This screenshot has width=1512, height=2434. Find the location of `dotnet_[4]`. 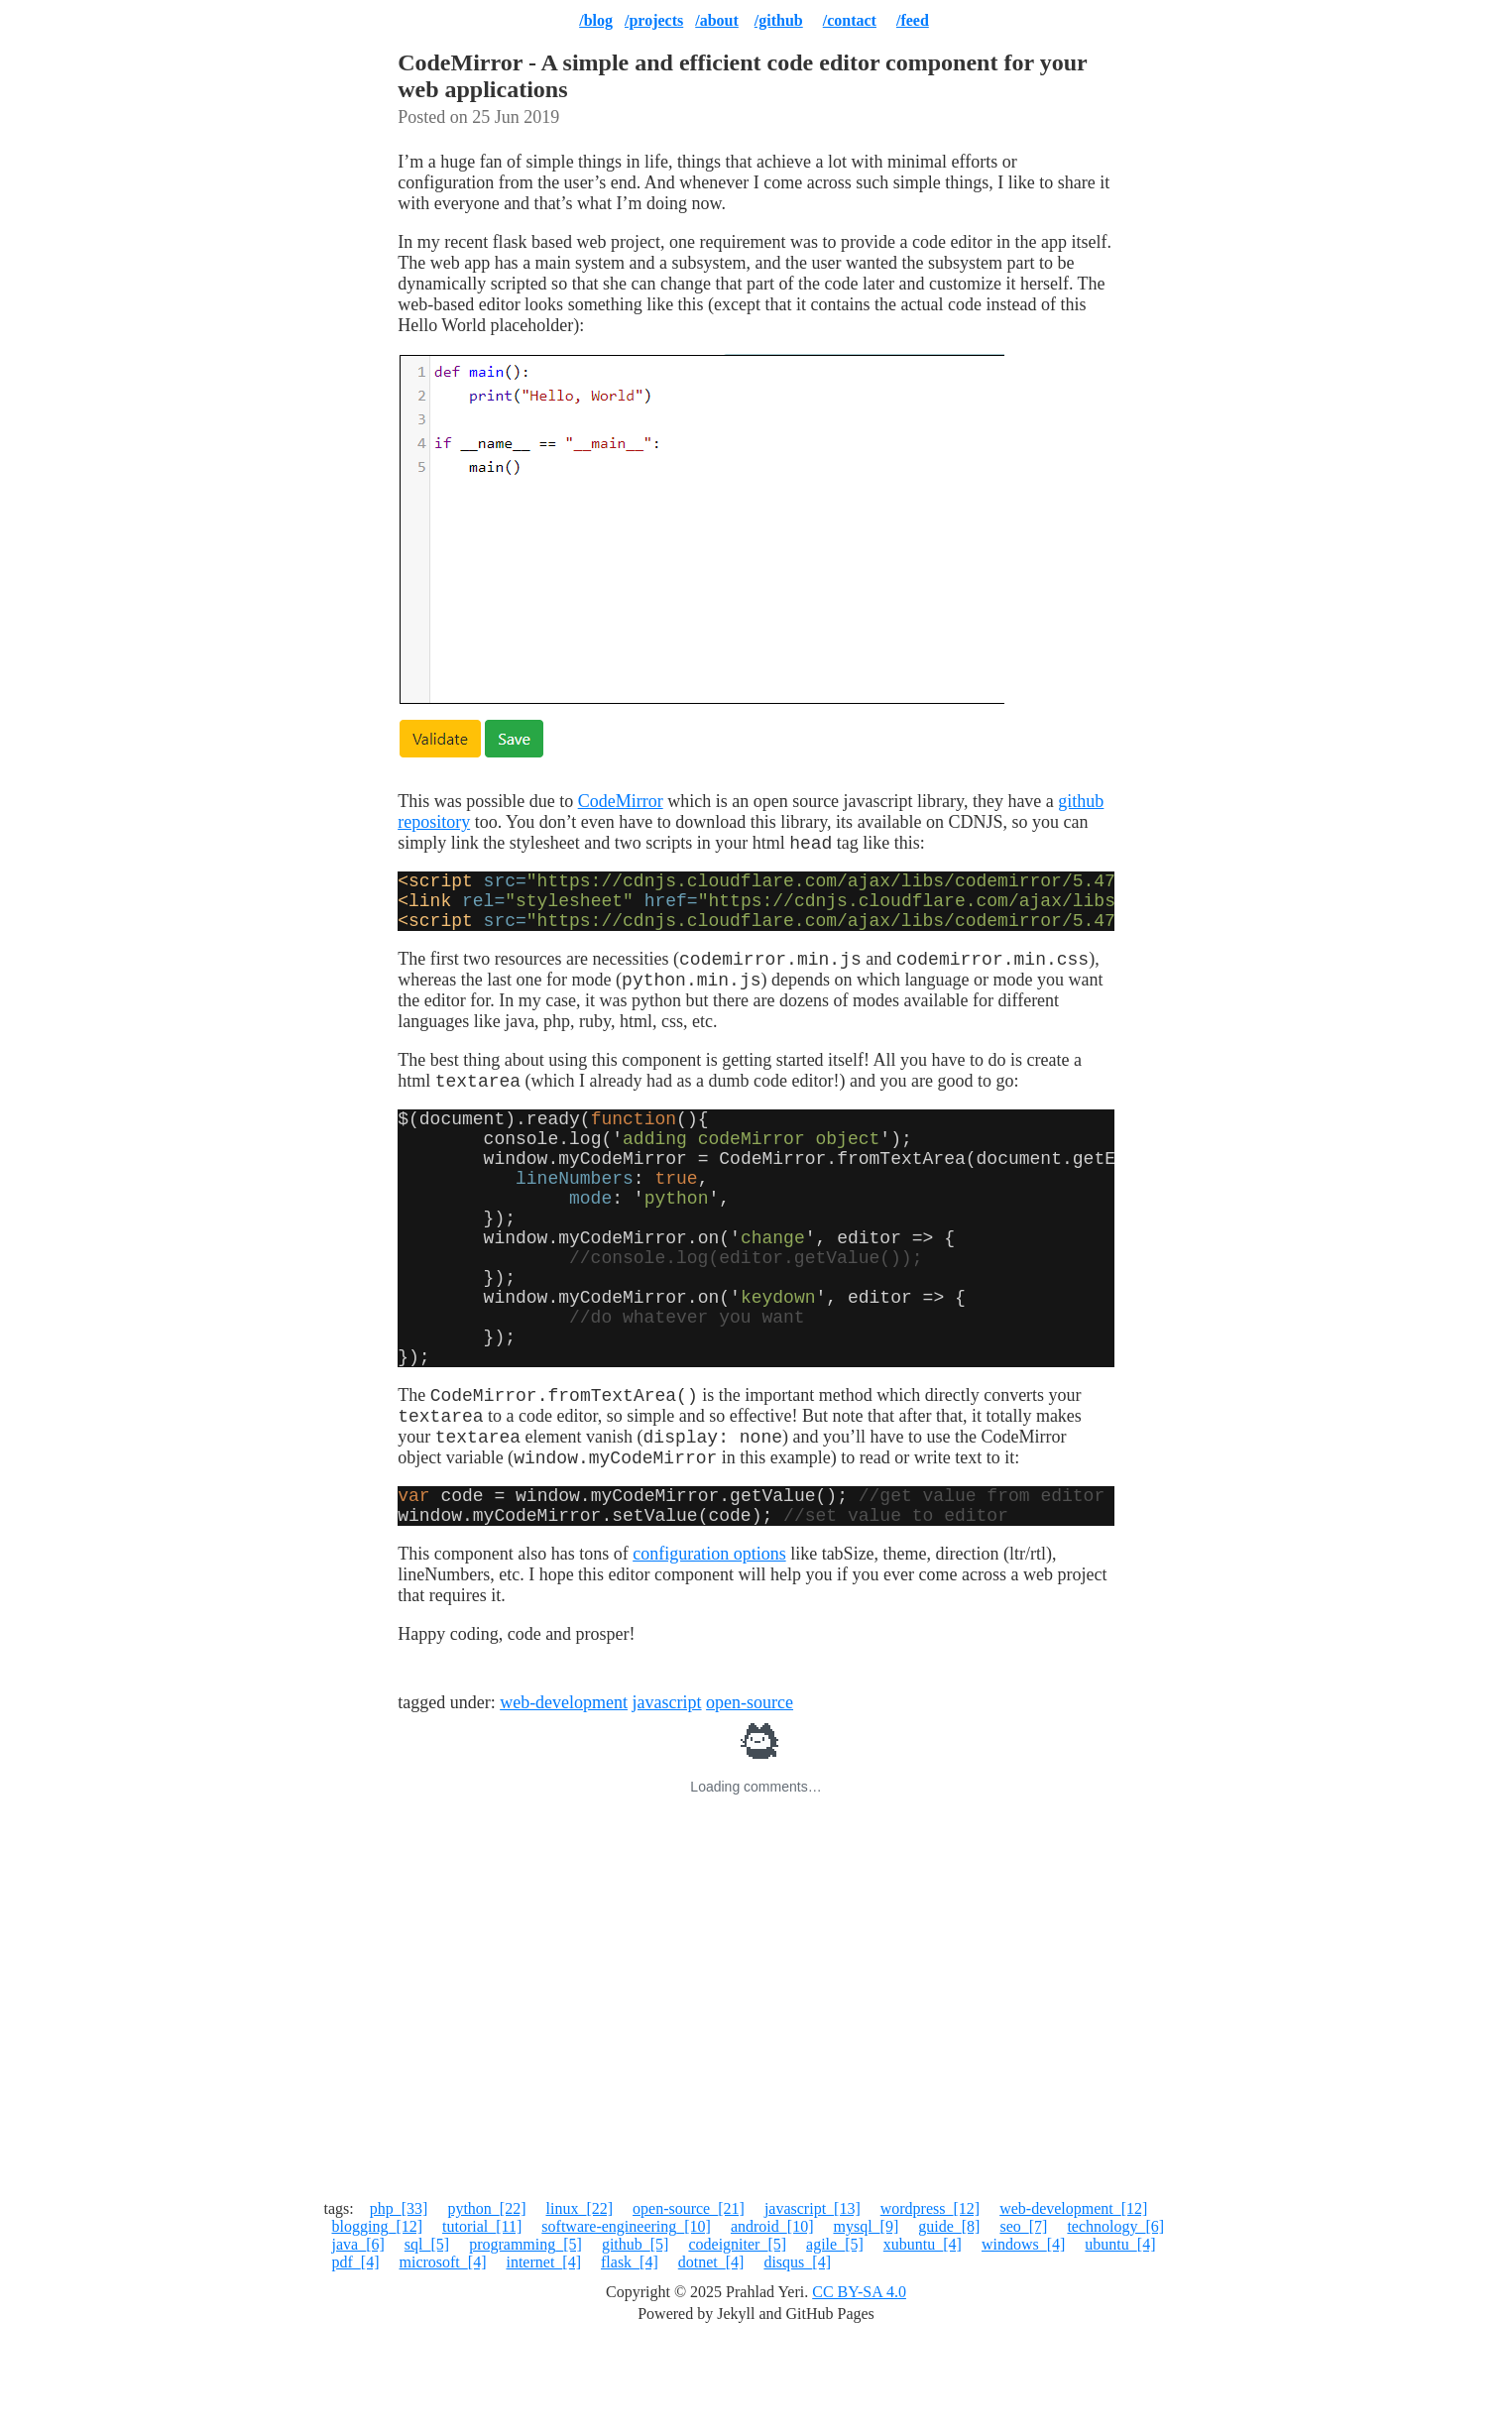

dotnet_[4] is located at coordinates (711, 2357).